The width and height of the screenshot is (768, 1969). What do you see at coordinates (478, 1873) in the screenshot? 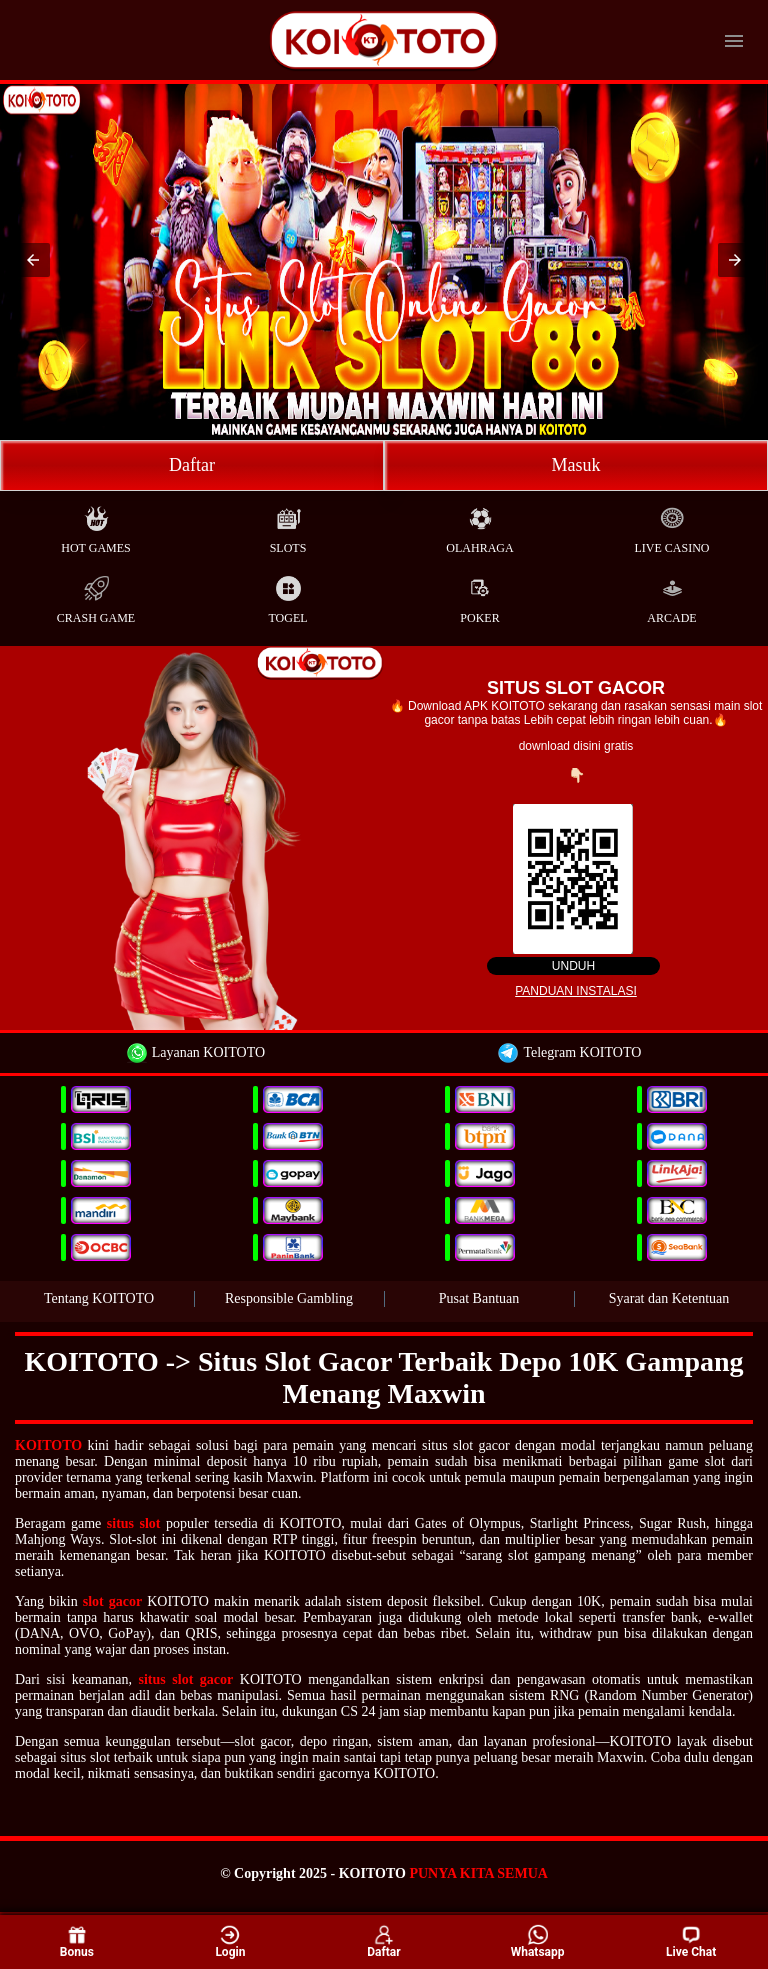
I see `PUNYA KITA SEMUA` at bounding box center [478, 1873].